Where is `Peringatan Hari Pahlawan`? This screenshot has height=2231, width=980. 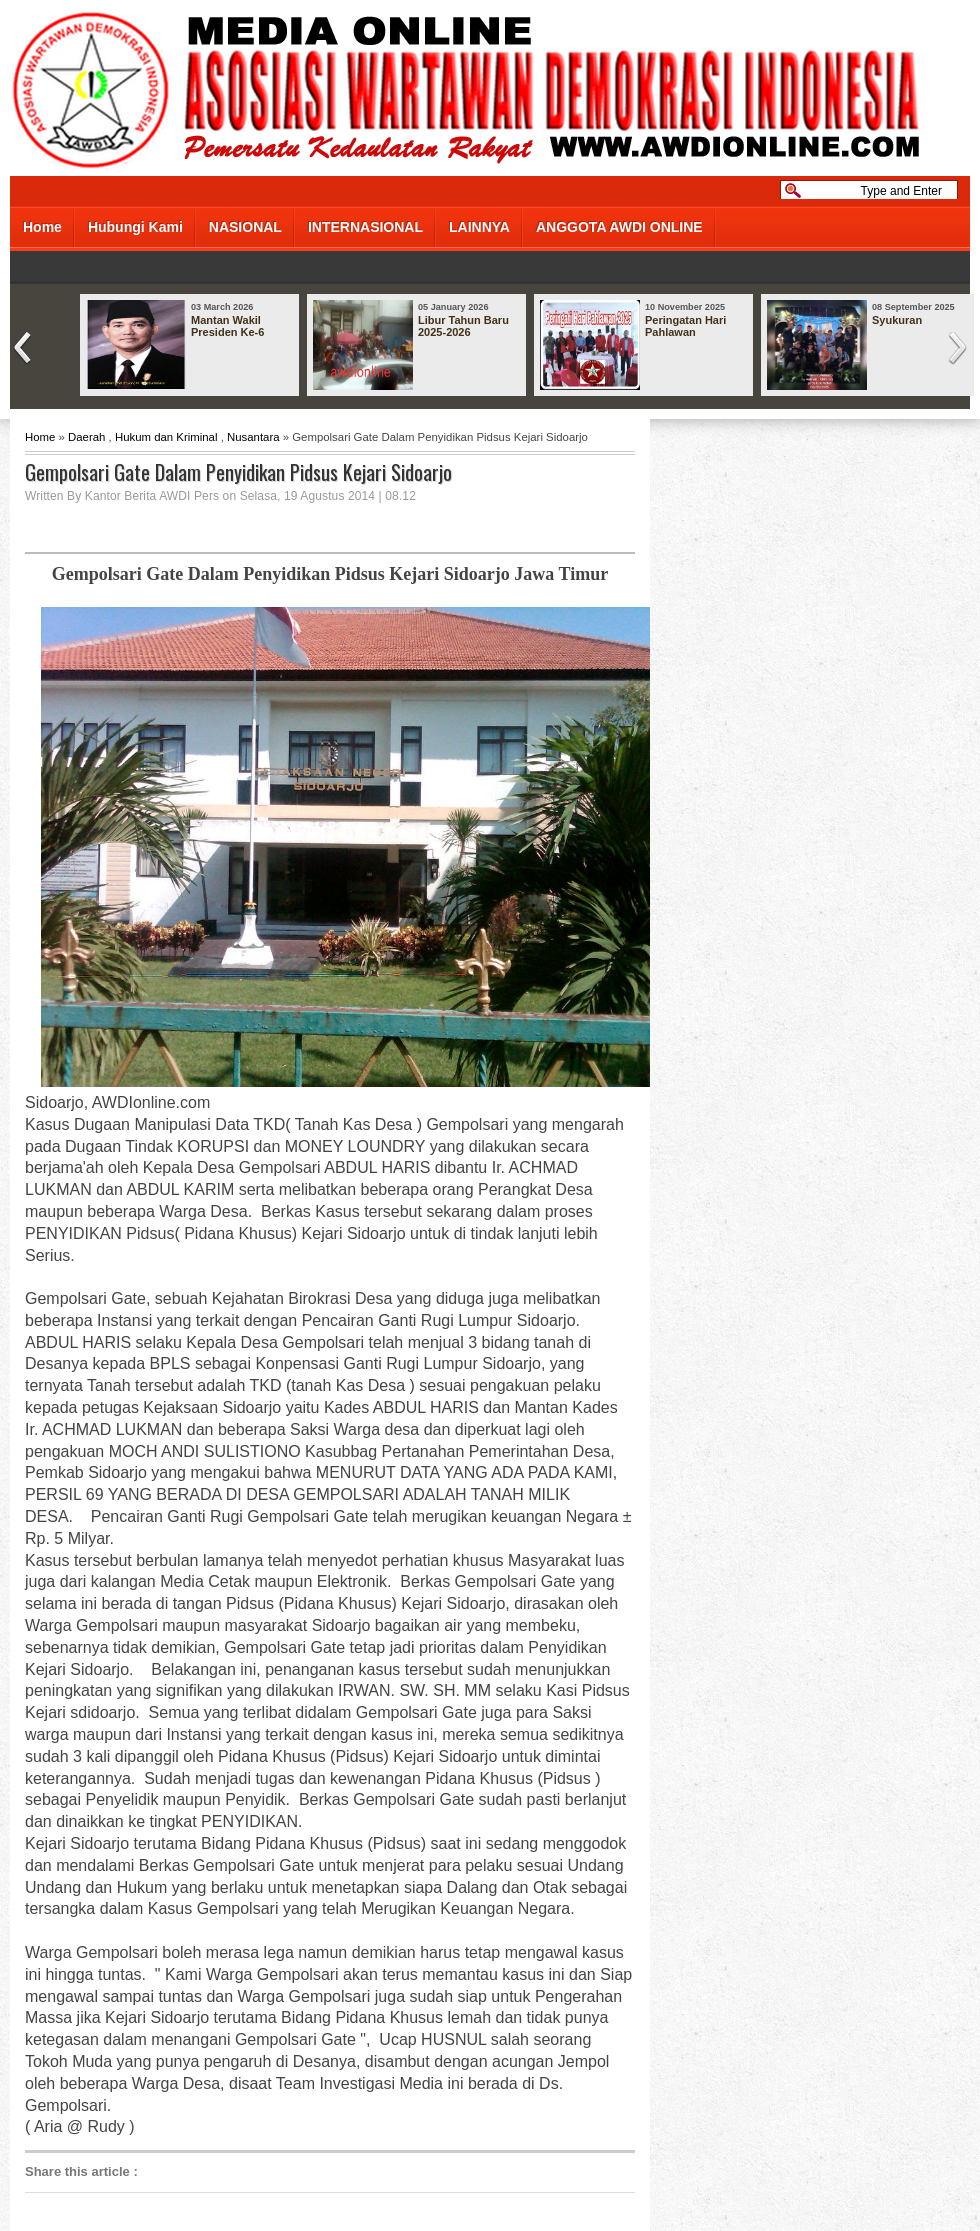 Peringatan Hari Pahlawan is located at coordinates (685, 326).